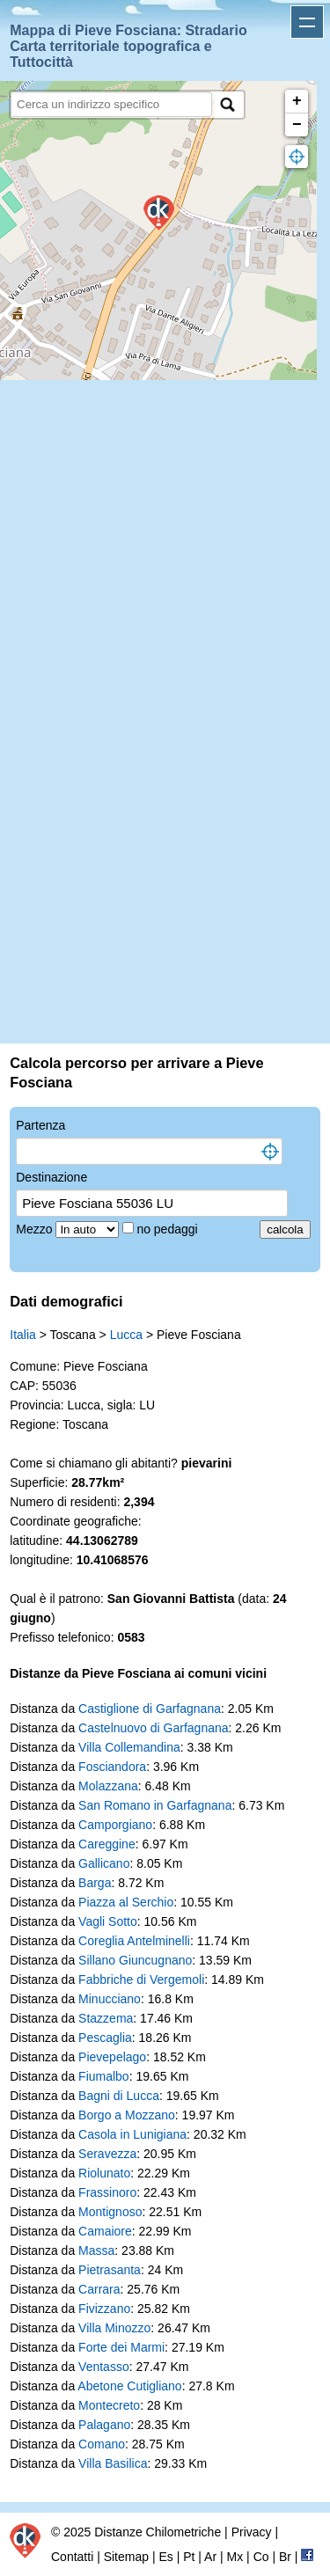 This screenshot has width=330, height=2576. What do you see at coordinates (285, 2557) in the screenshot?
I see `Br` at bounding box center [285, 2557].